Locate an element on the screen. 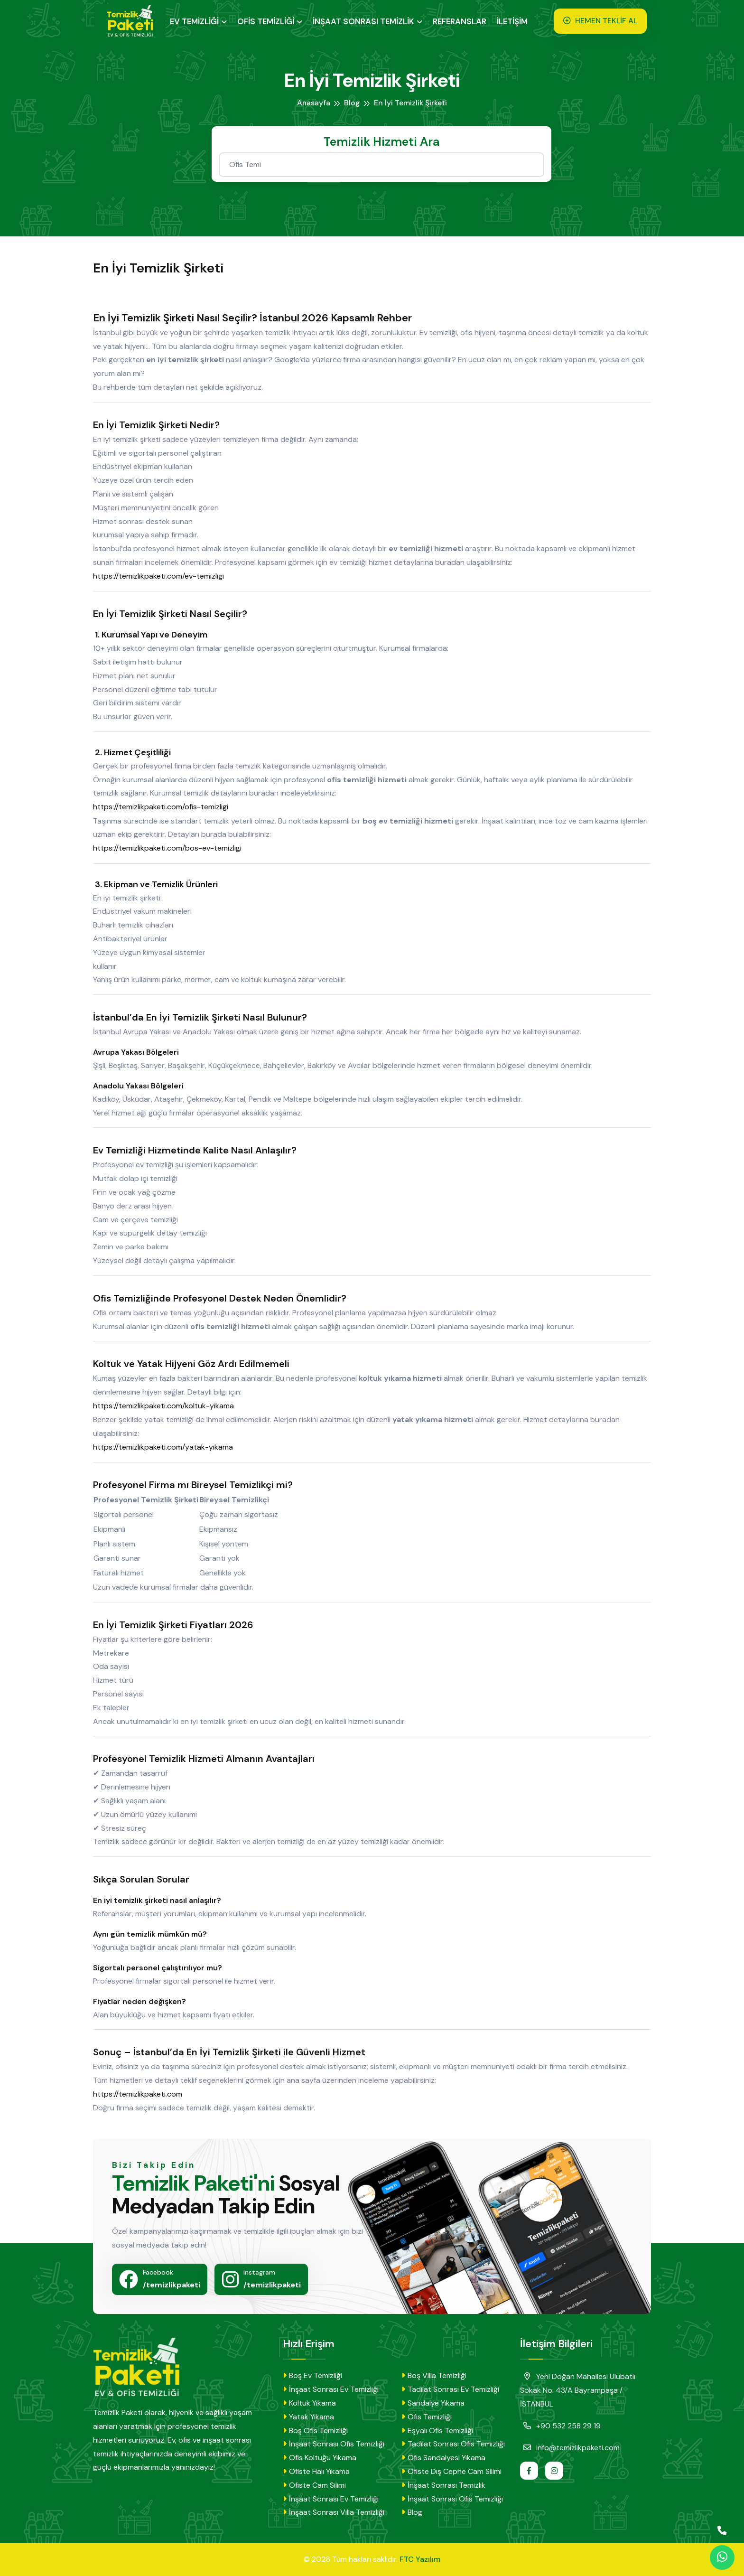 This screenshot has width=744, height=2576. Yatak Yıkama is located at coordinates (308, 2417).